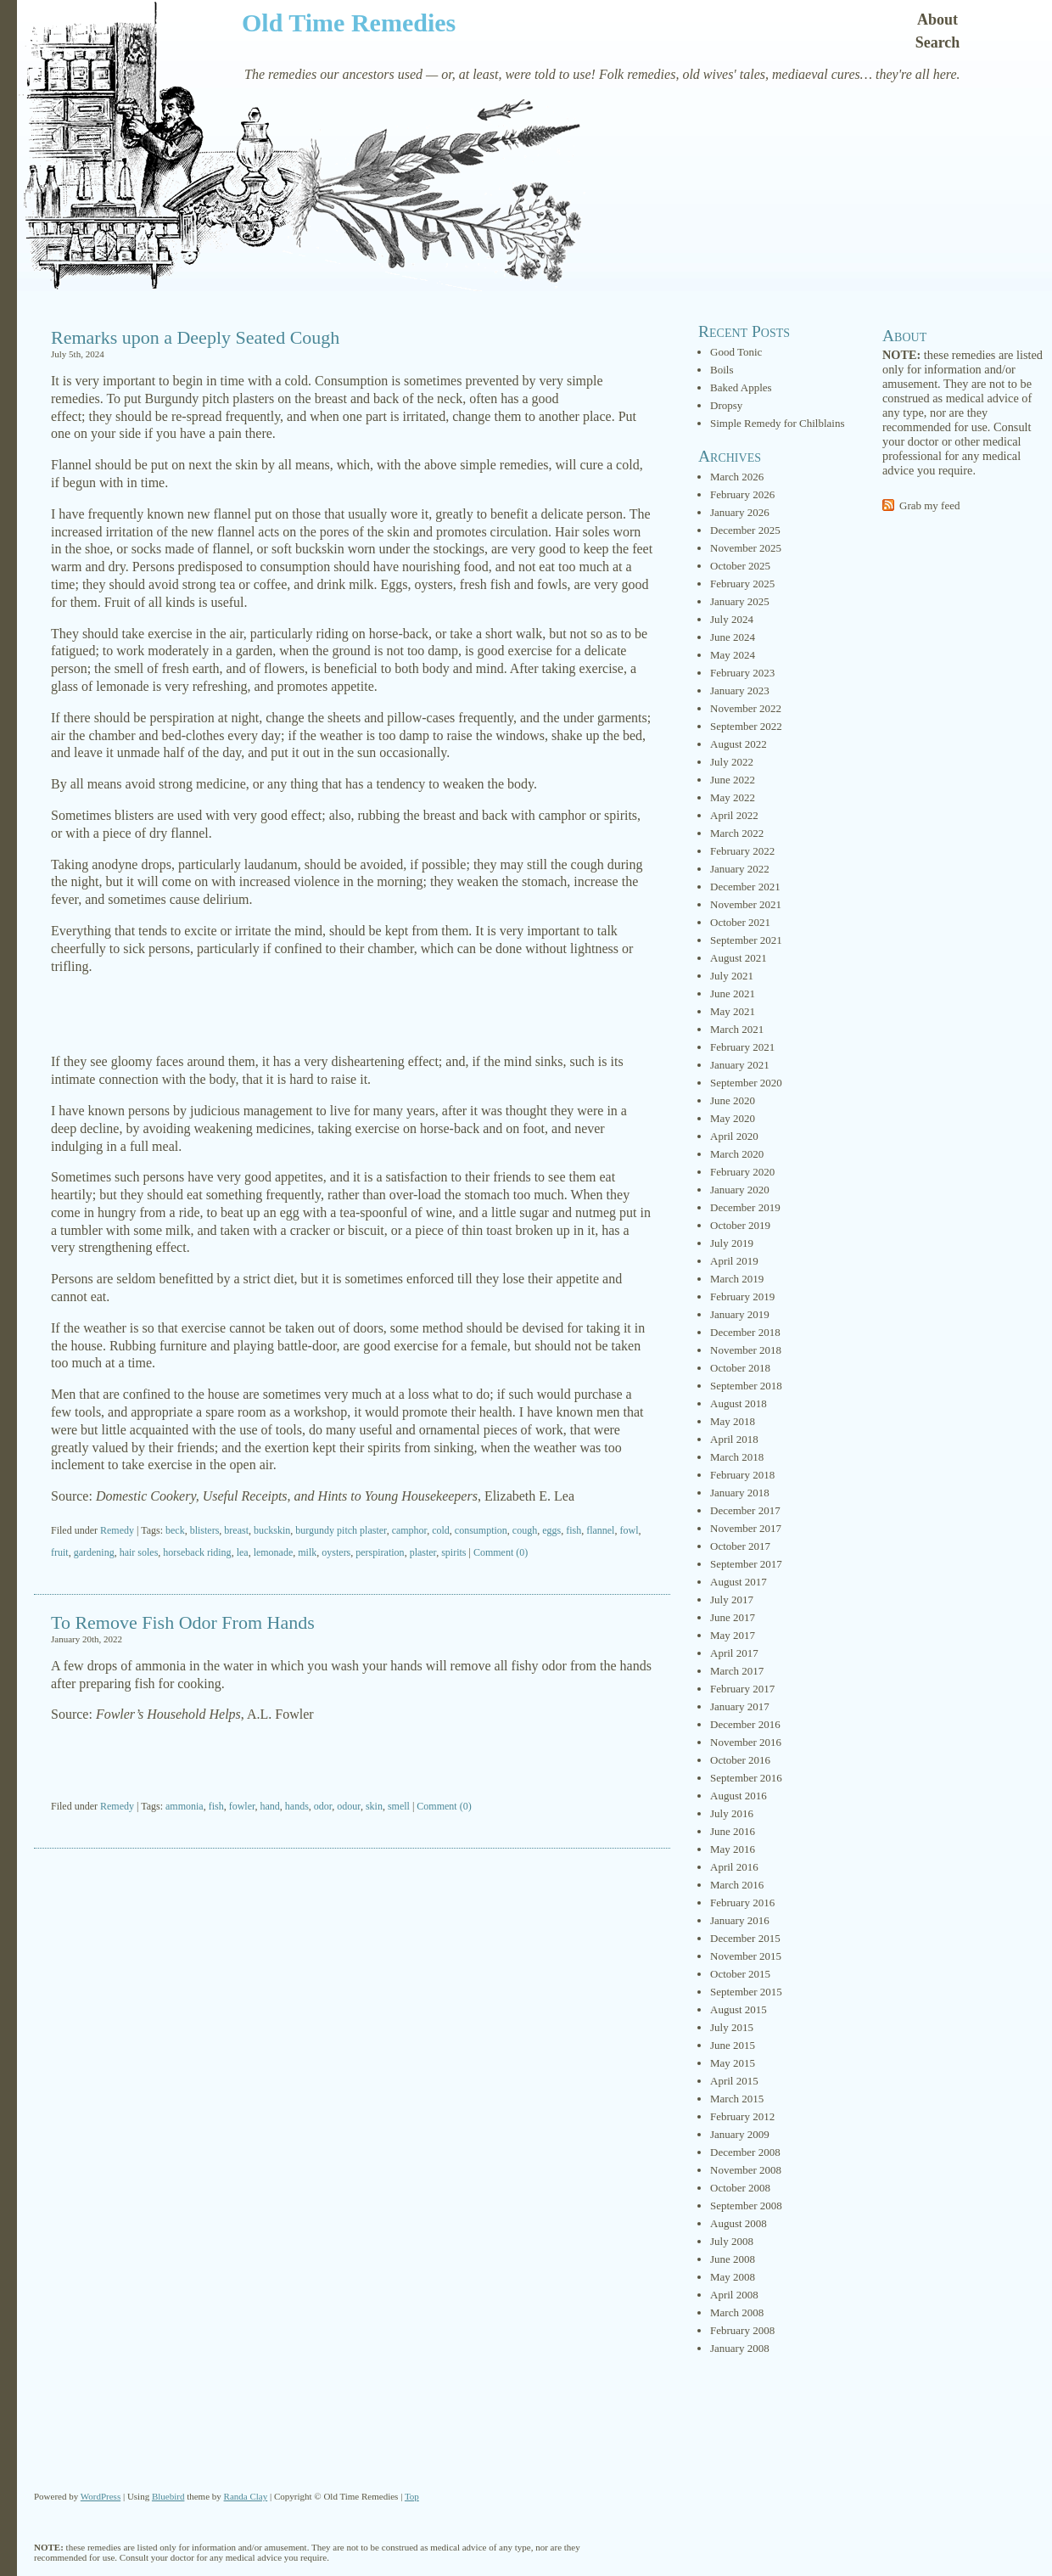 This screenshot has width=1052, height=2576. I want to click on eggs, so click(551, 1530).